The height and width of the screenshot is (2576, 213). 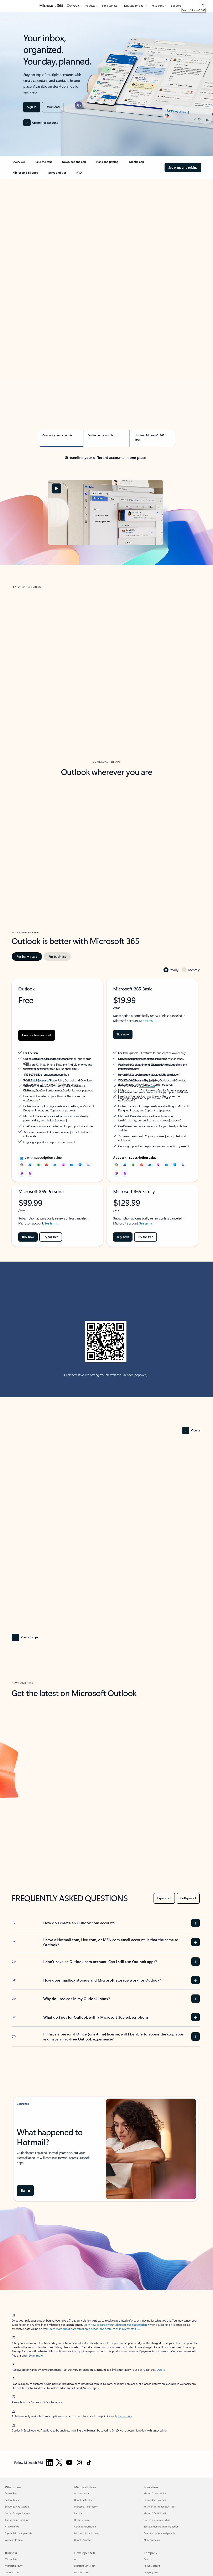 What do you see at coordinates (81, 2519) in the screenshot?
I see `Order tracking [Order tracking Microsoft Store]` at bounding box center [81, 2519].